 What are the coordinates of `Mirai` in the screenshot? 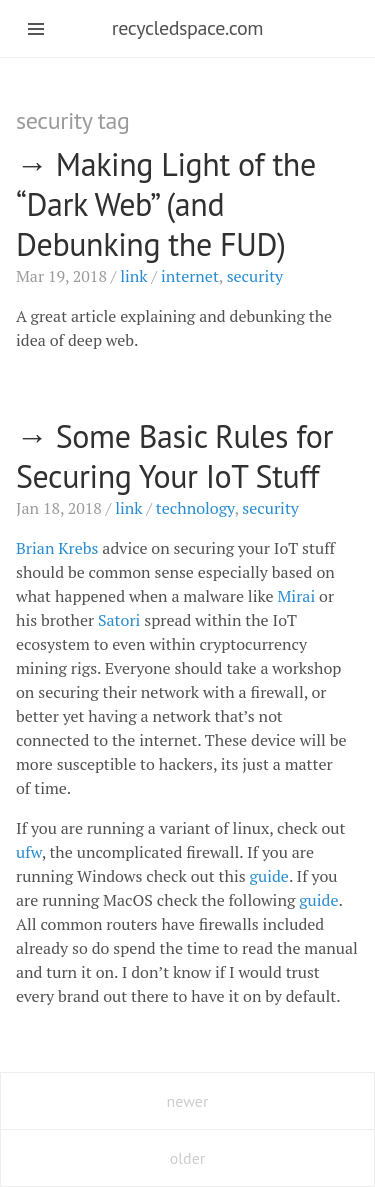 It's located at (297, 596).